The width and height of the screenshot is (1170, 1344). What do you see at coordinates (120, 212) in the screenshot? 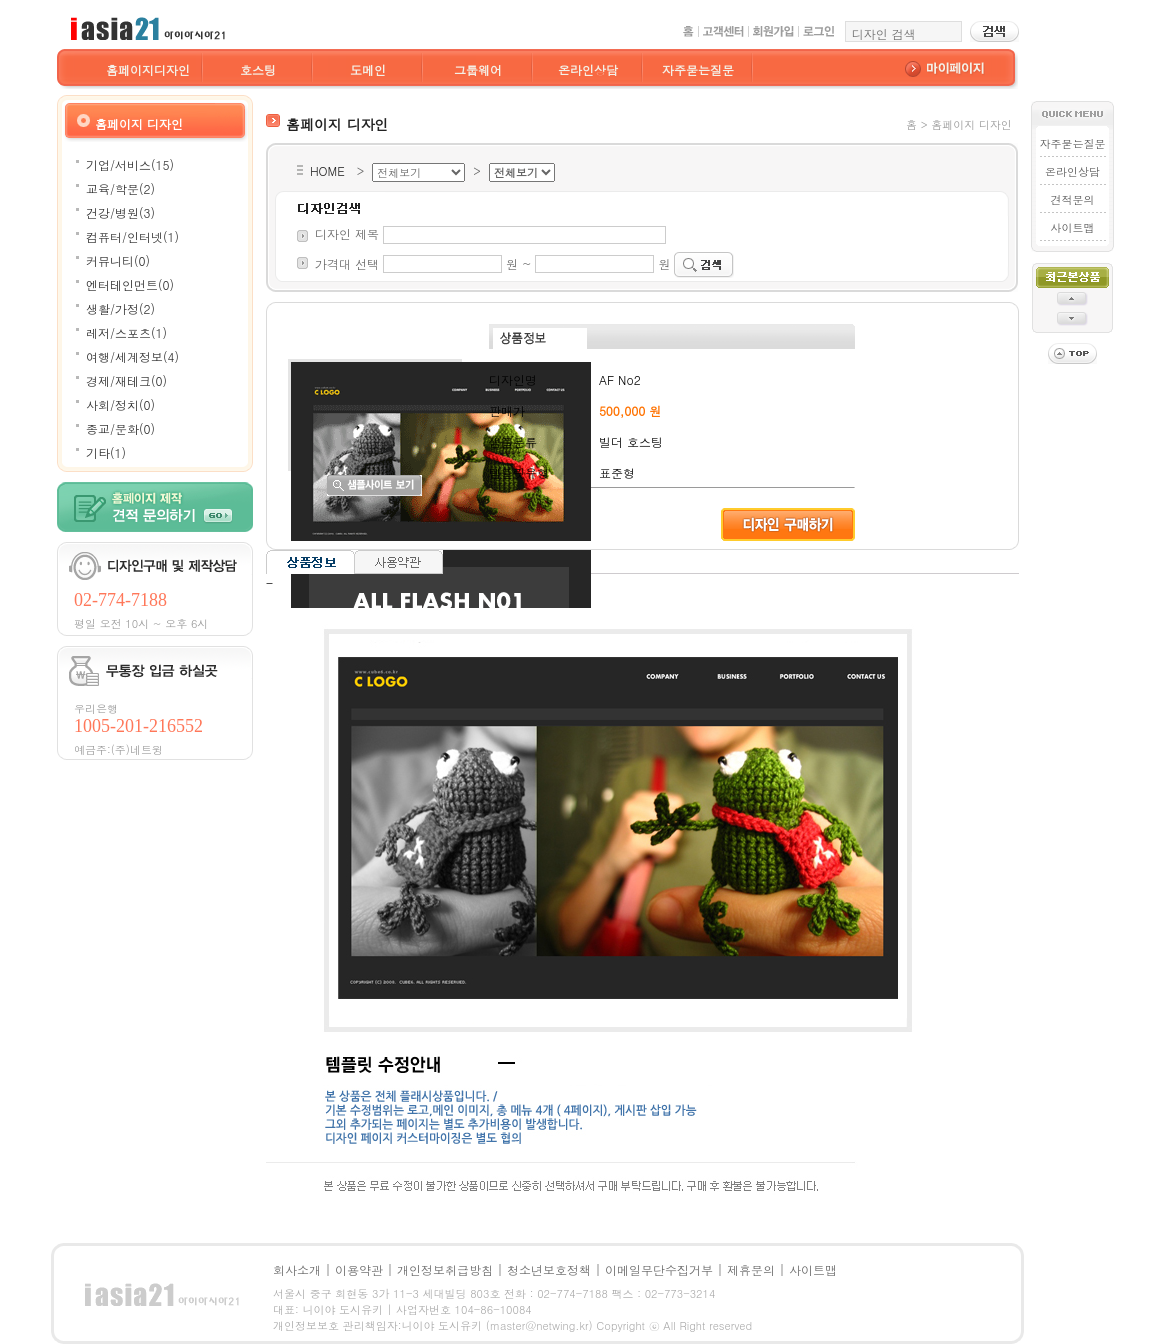
I see `건강/병원(3)` at bounding box center [120, 212].